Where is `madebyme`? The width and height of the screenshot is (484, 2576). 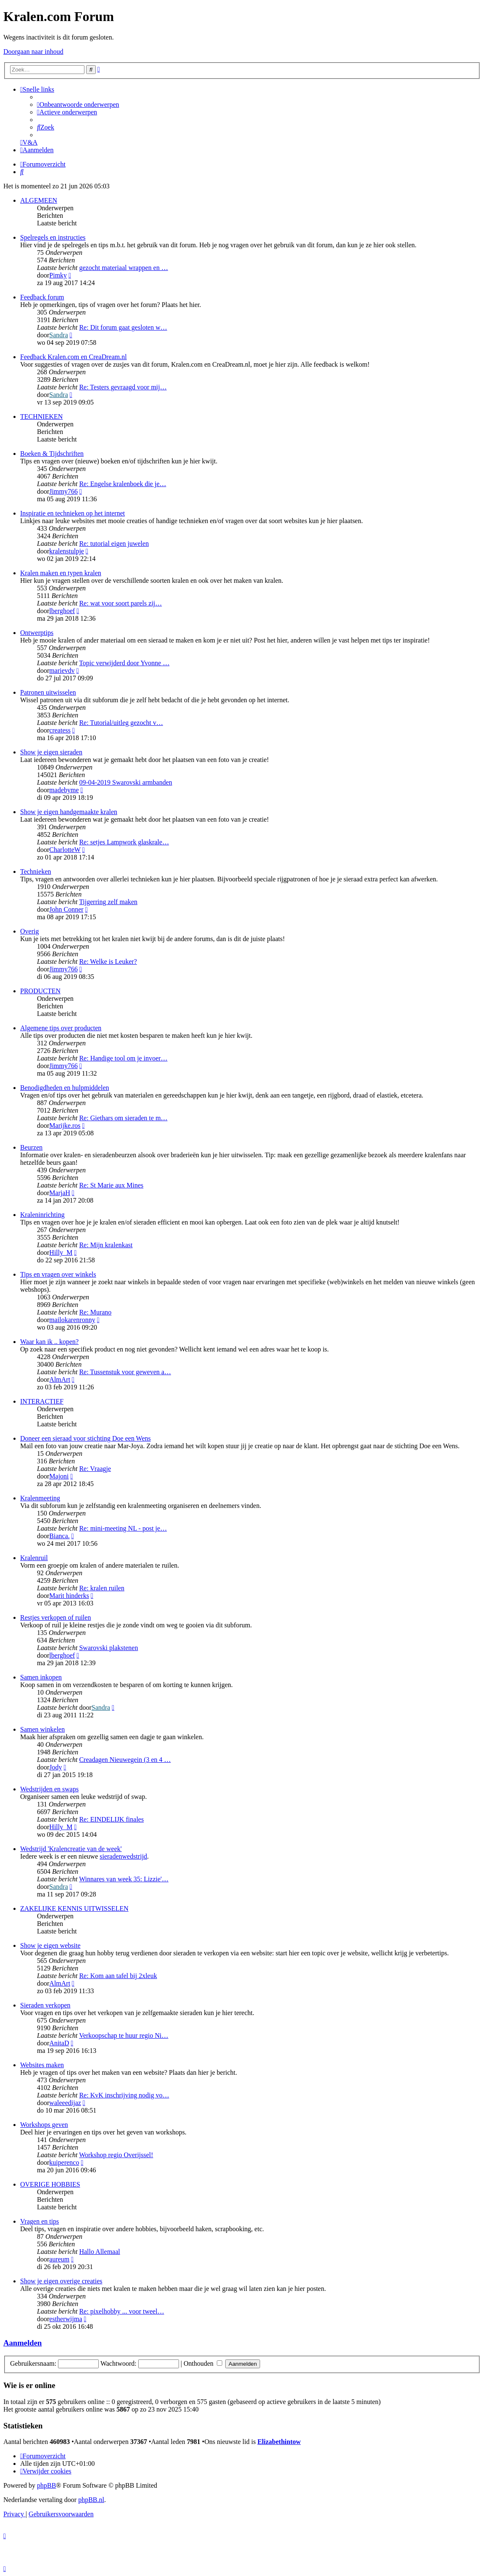
madebyme is located at coordinates (64, 789).